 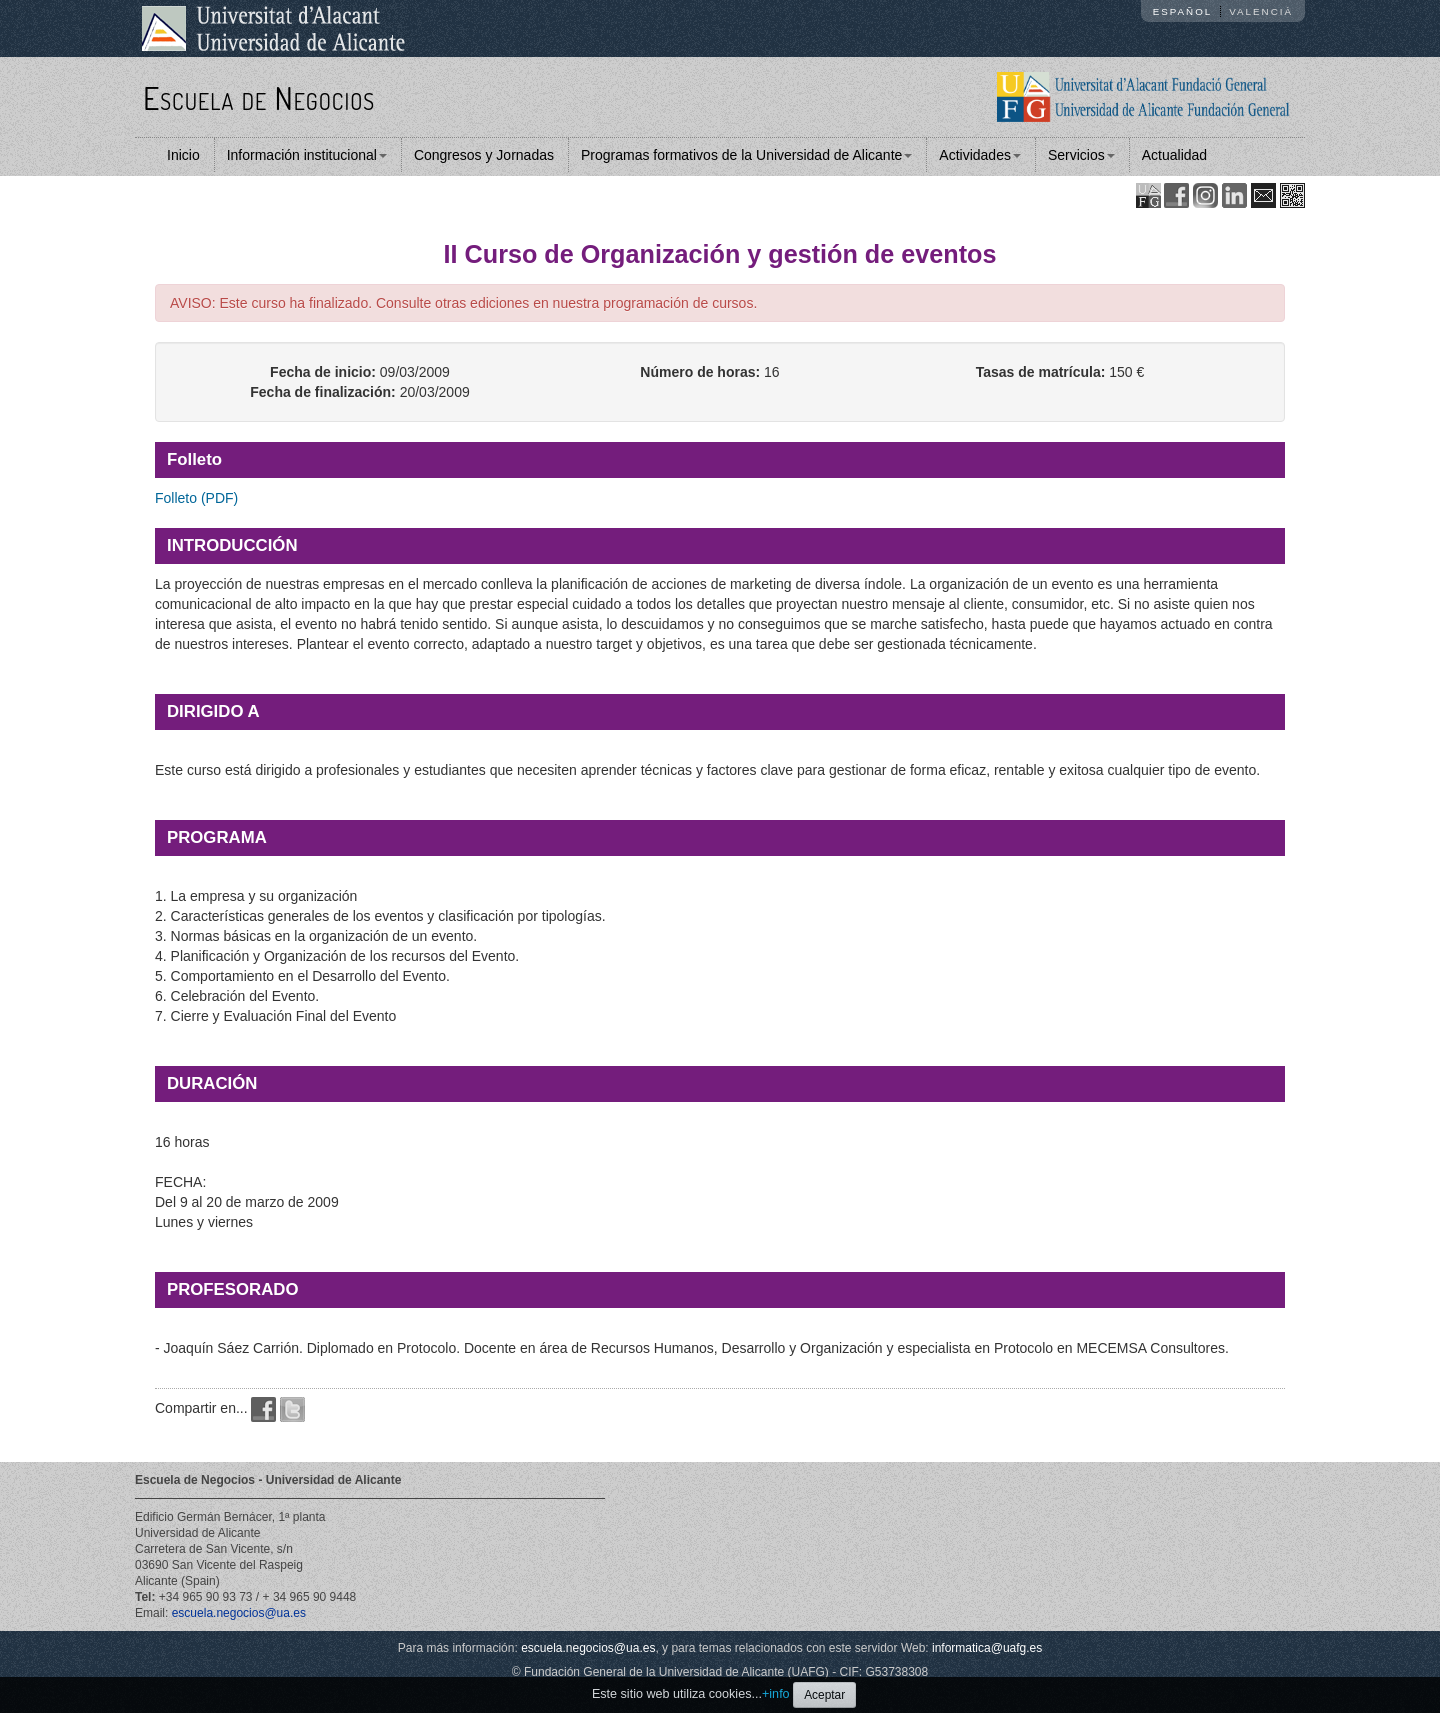 What do you see at coordinates (776, 1694) in the screenshot?
I see `+info` at bounding box center [776, 1694].